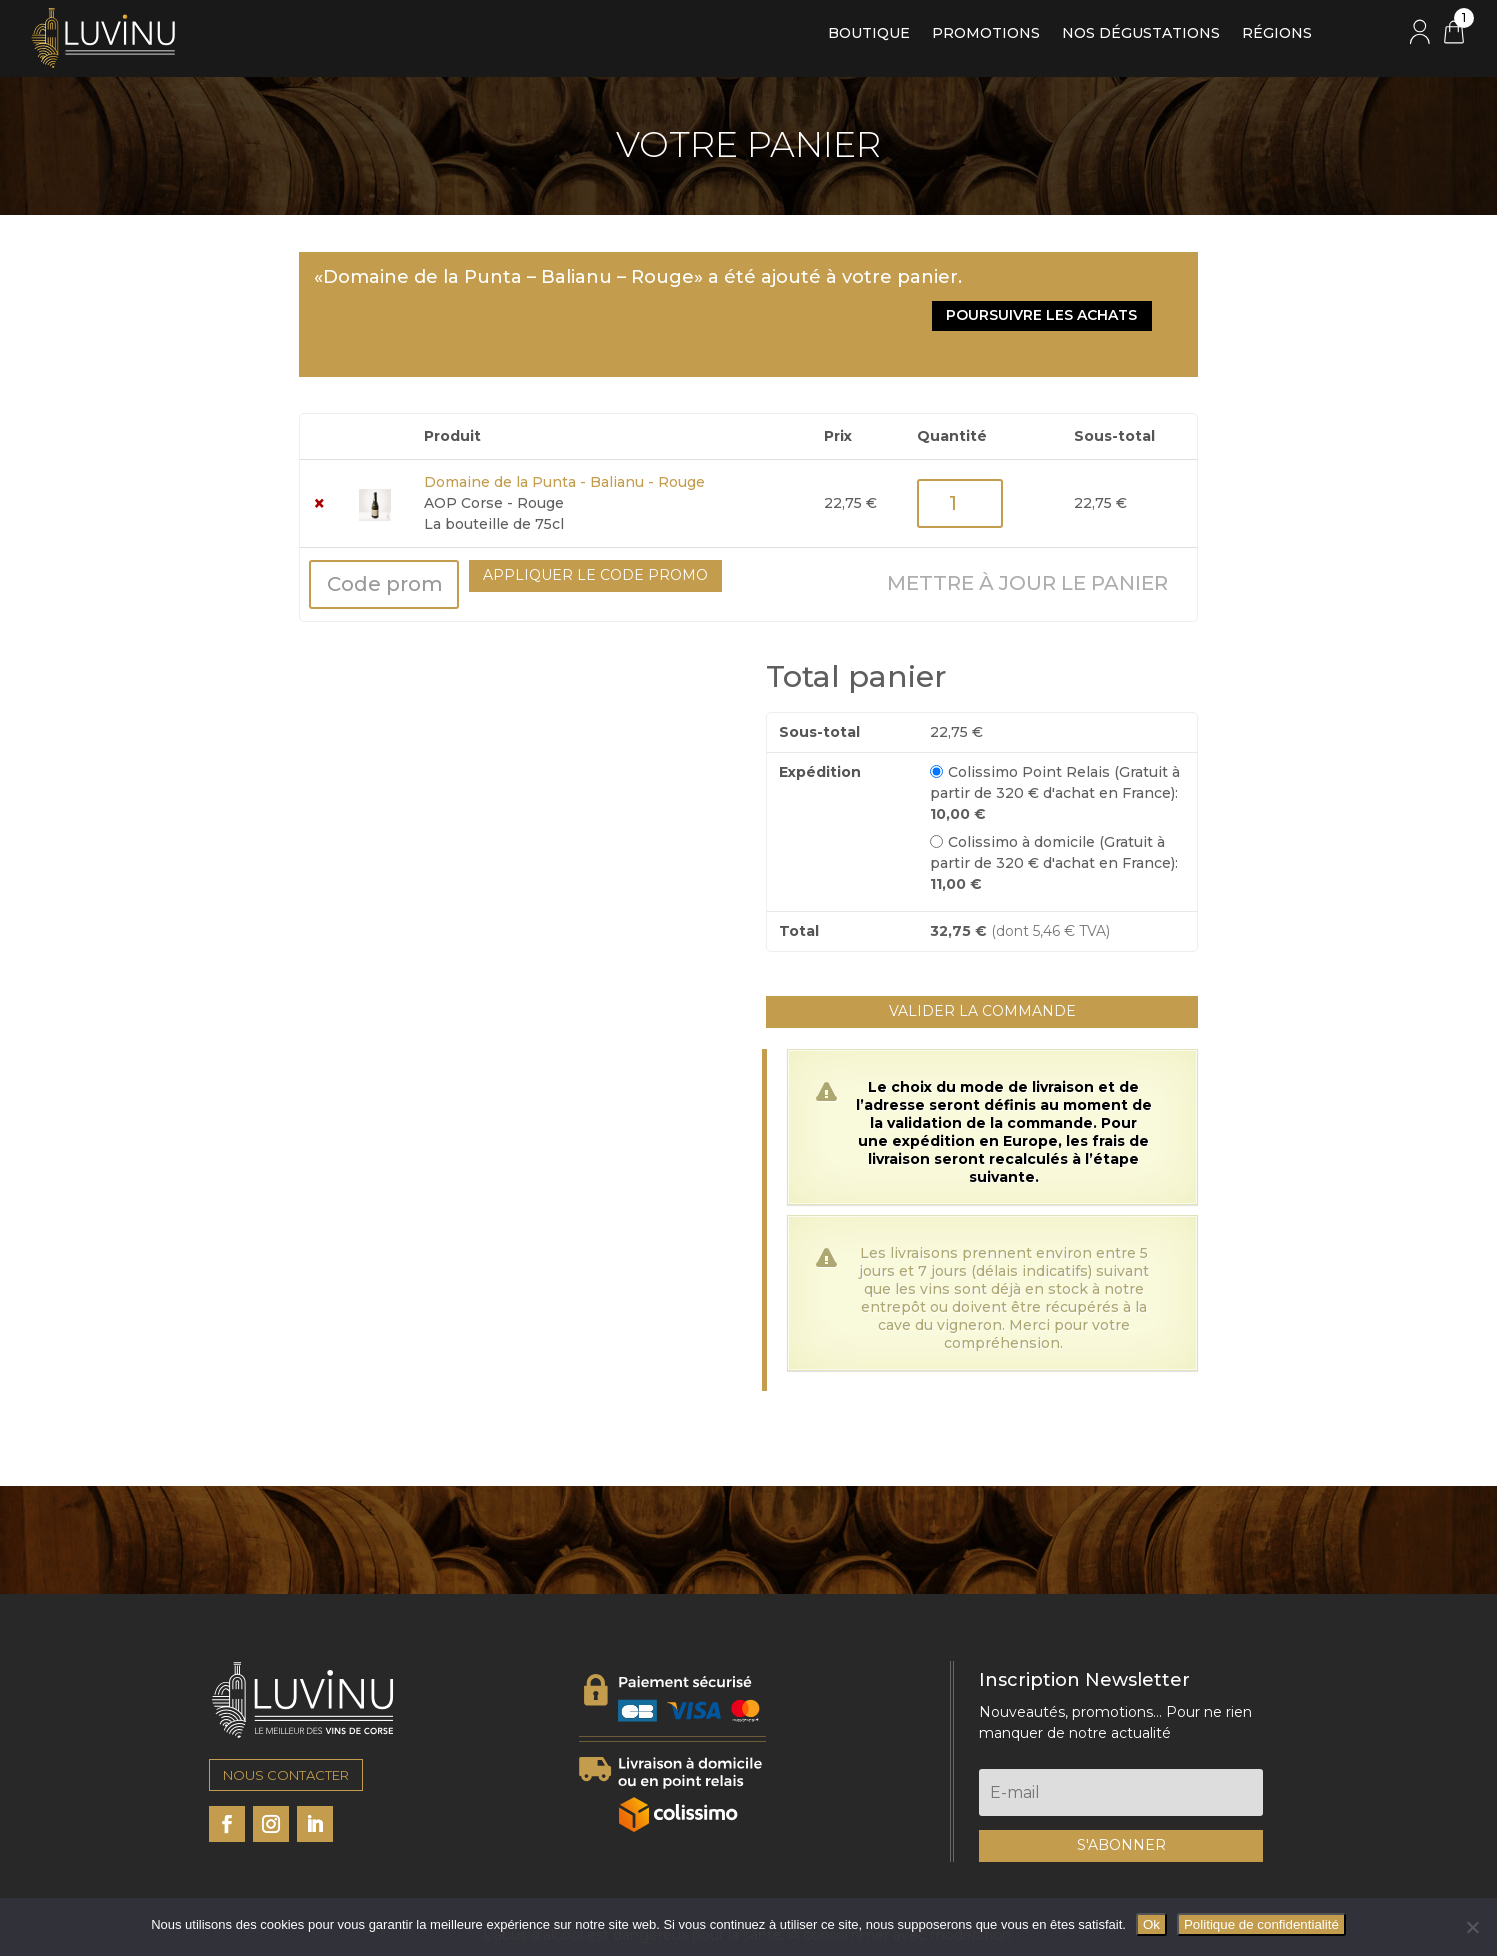 The width and height of the screenshot is (1497, 1956). What do you see at coordinates (1055, 730) in the screenshot?
I see `Colissimo Point Relais (Gratuit à partir de 320 € d'achat en France):` at bounding box center [1055, 730].